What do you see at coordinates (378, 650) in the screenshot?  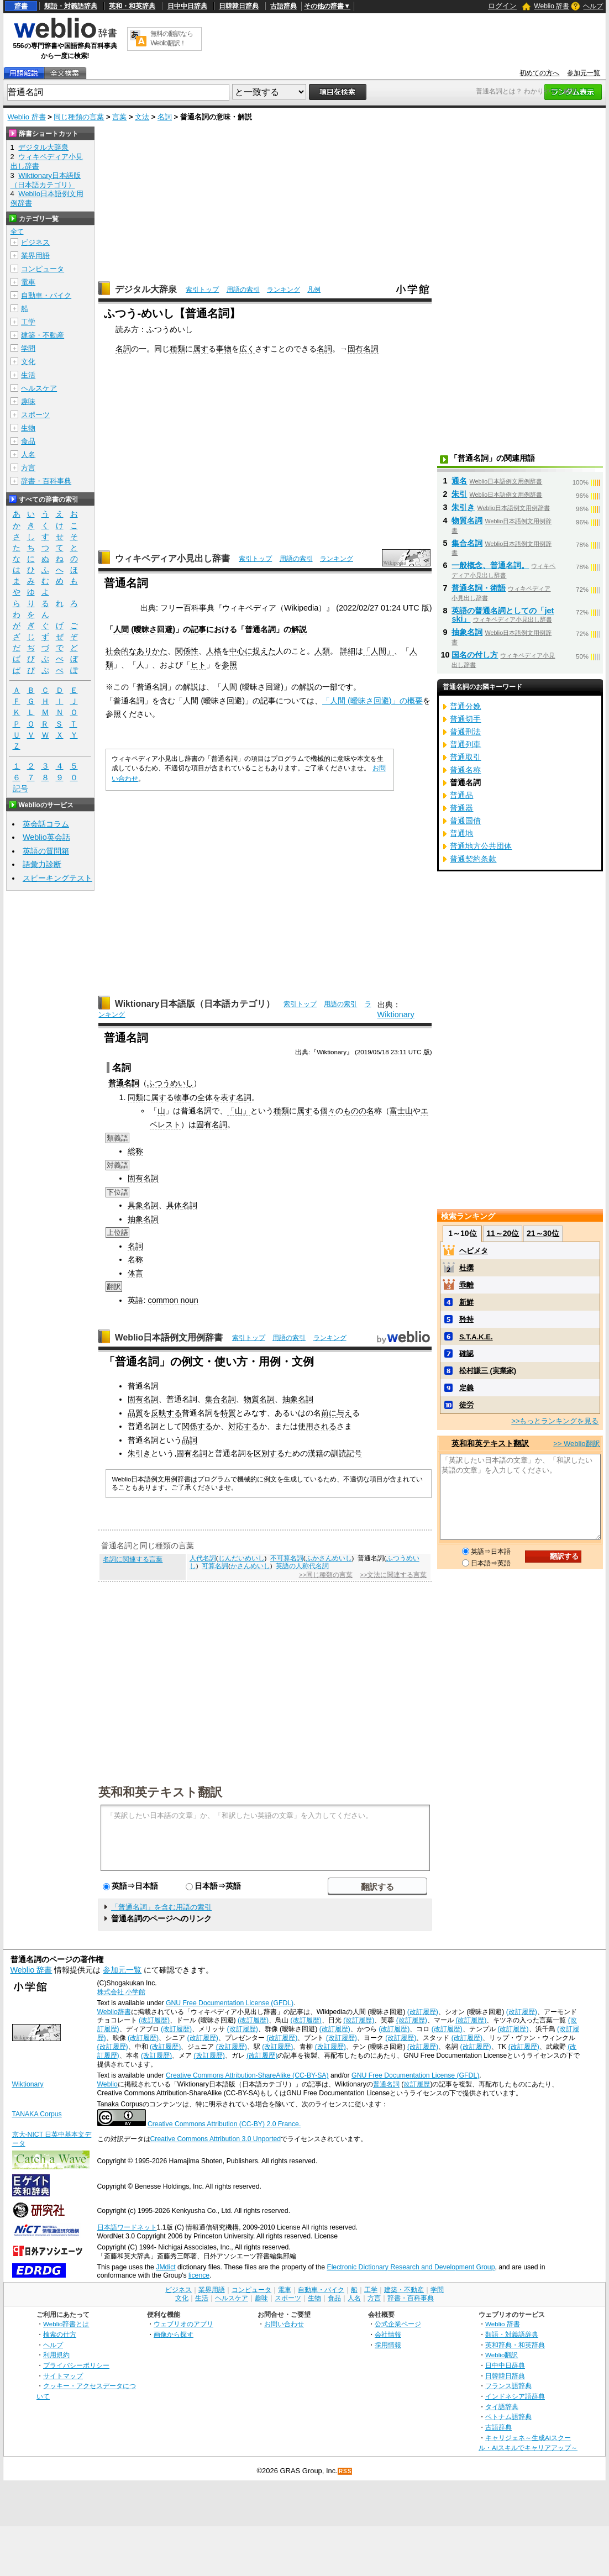 I see `「人間」` at bounding box center [378, 650].